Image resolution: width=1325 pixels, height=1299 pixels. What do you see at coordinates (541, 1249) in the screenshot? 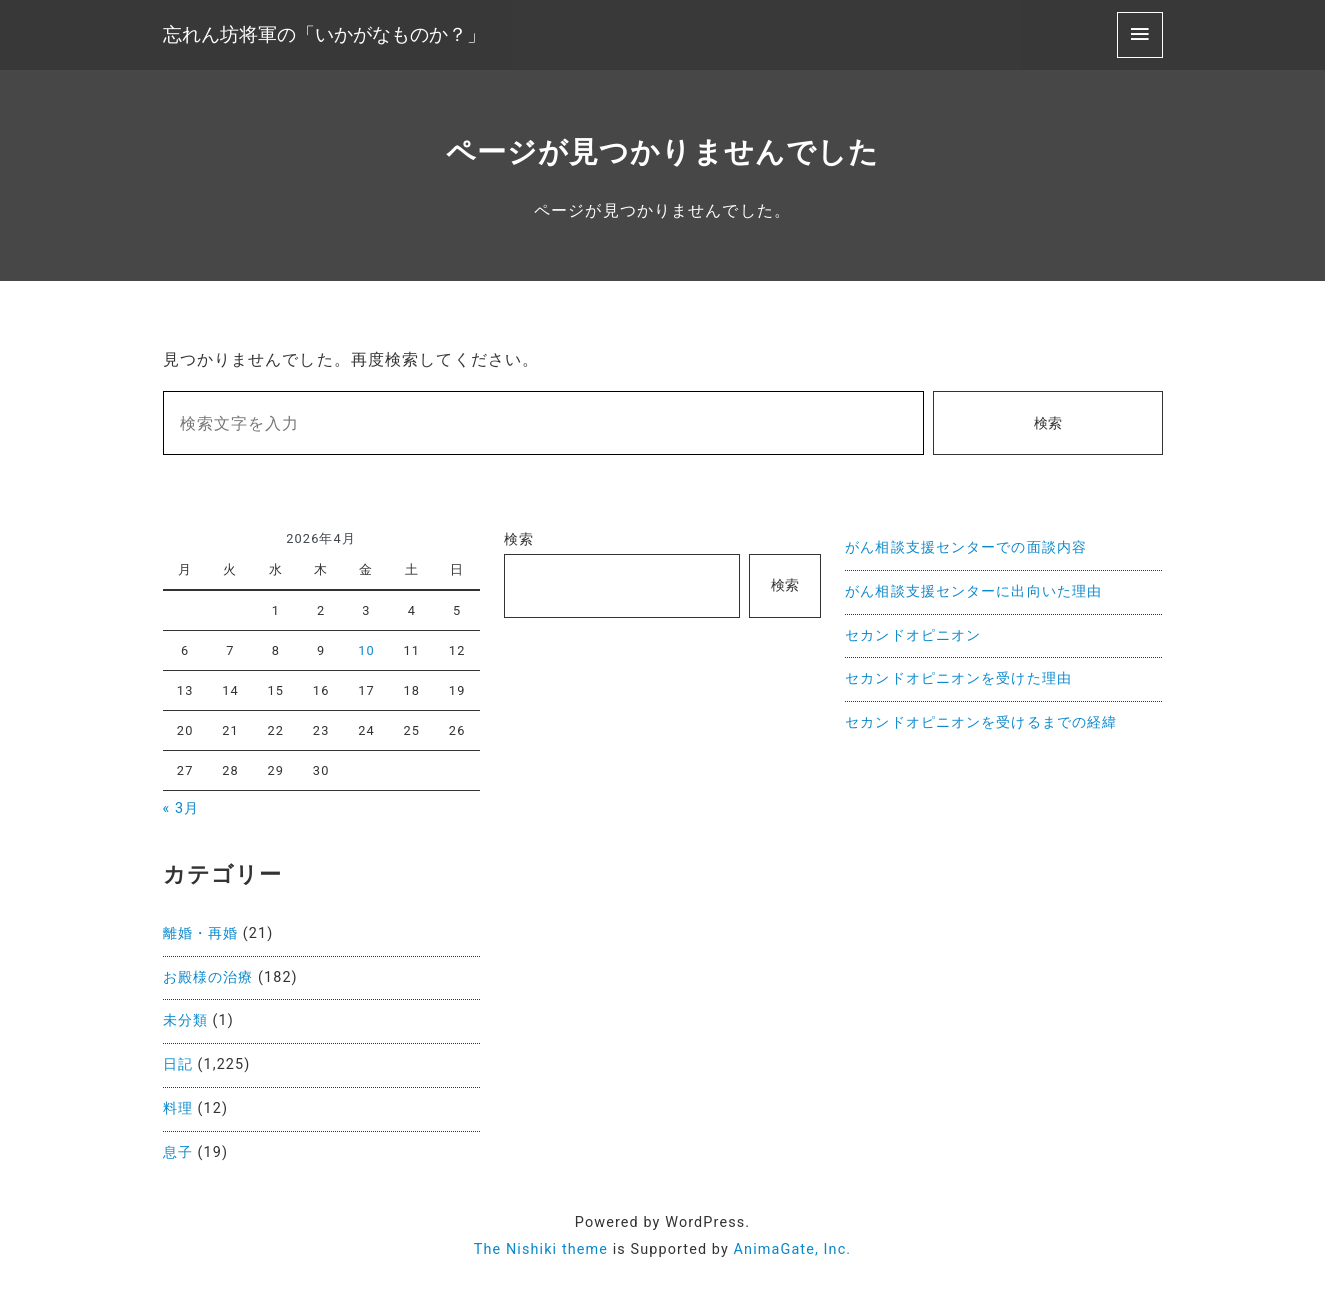
I see `The Nishiki theme` at bounding box center [541, 1249].